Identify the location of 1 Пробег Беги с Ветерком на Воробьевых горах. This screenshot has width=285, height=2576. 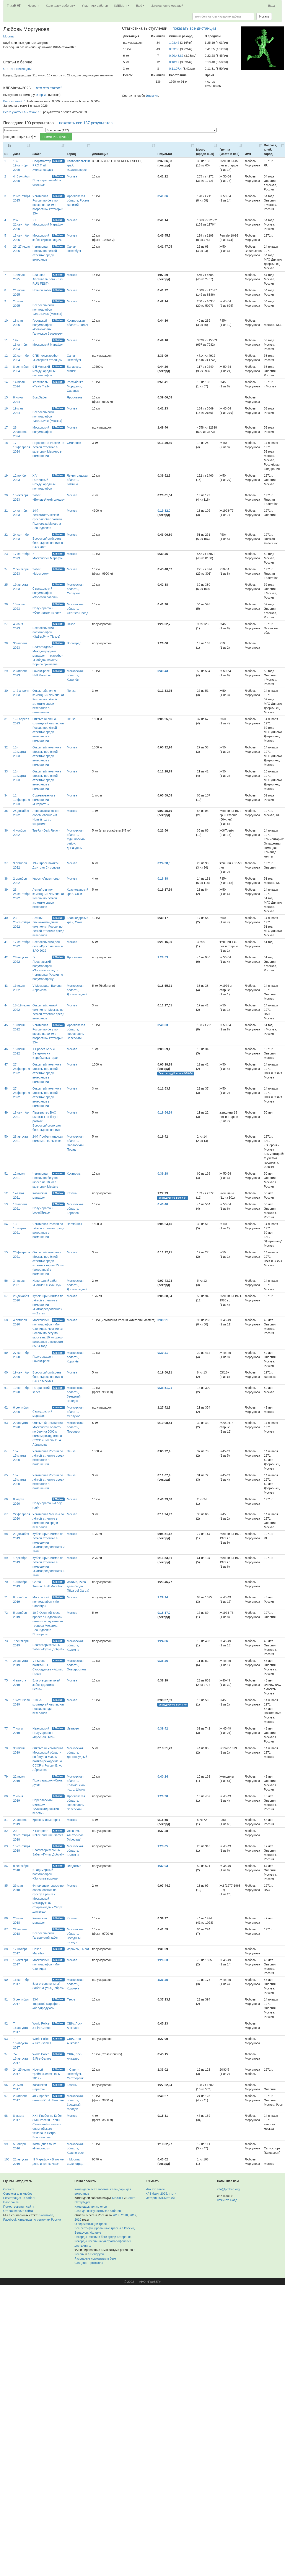
(45, 1053).